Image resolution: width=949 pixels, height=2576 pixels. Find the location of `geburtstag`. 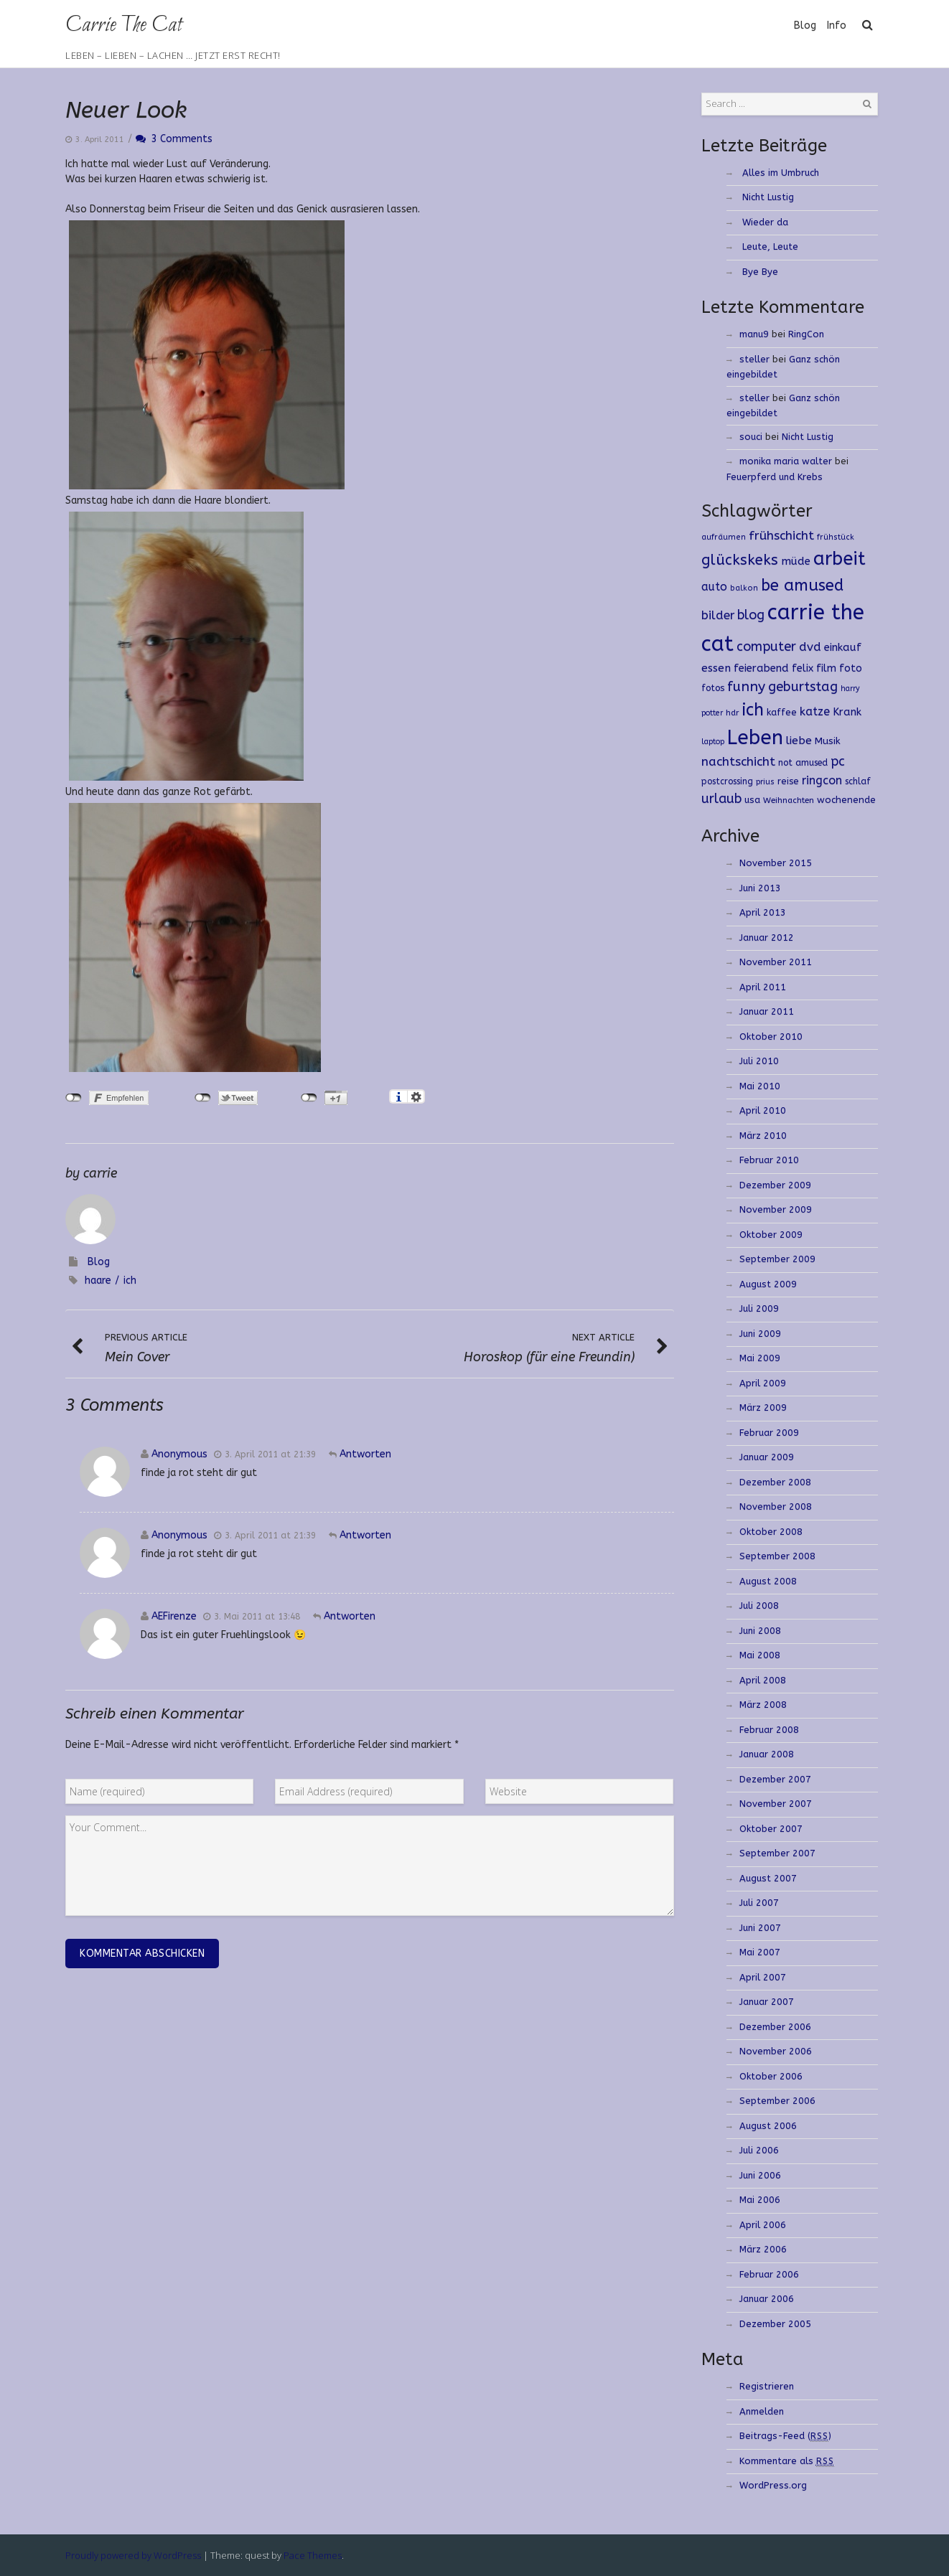

geburtstag is located at coordinates (803, 687).